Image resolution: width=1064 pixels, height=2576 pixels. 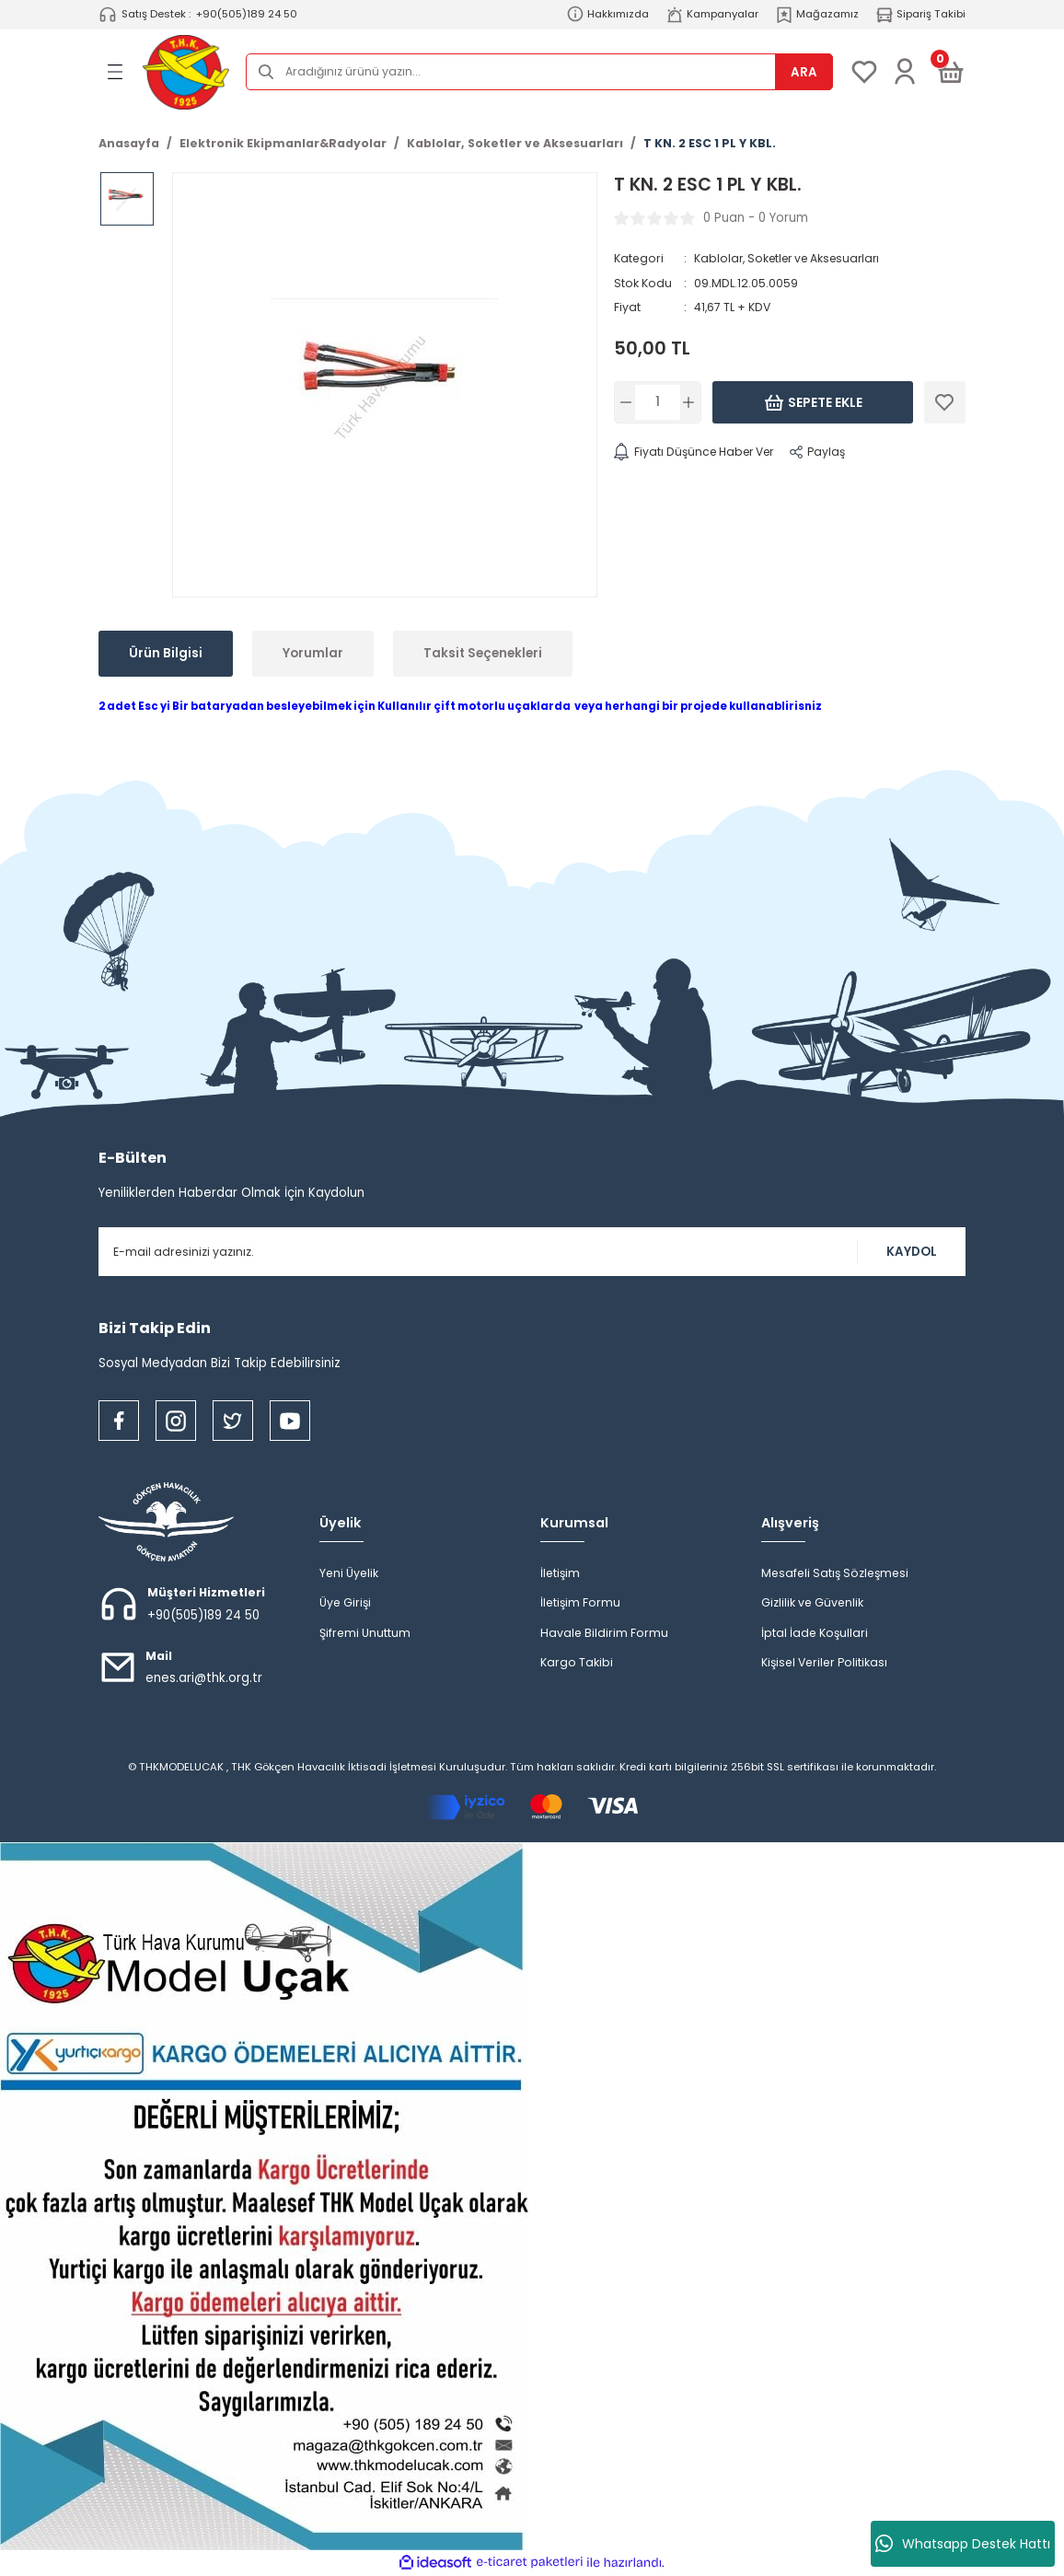 I want to click on Havale Bildirim Formu, so click(x=604, y=1633).